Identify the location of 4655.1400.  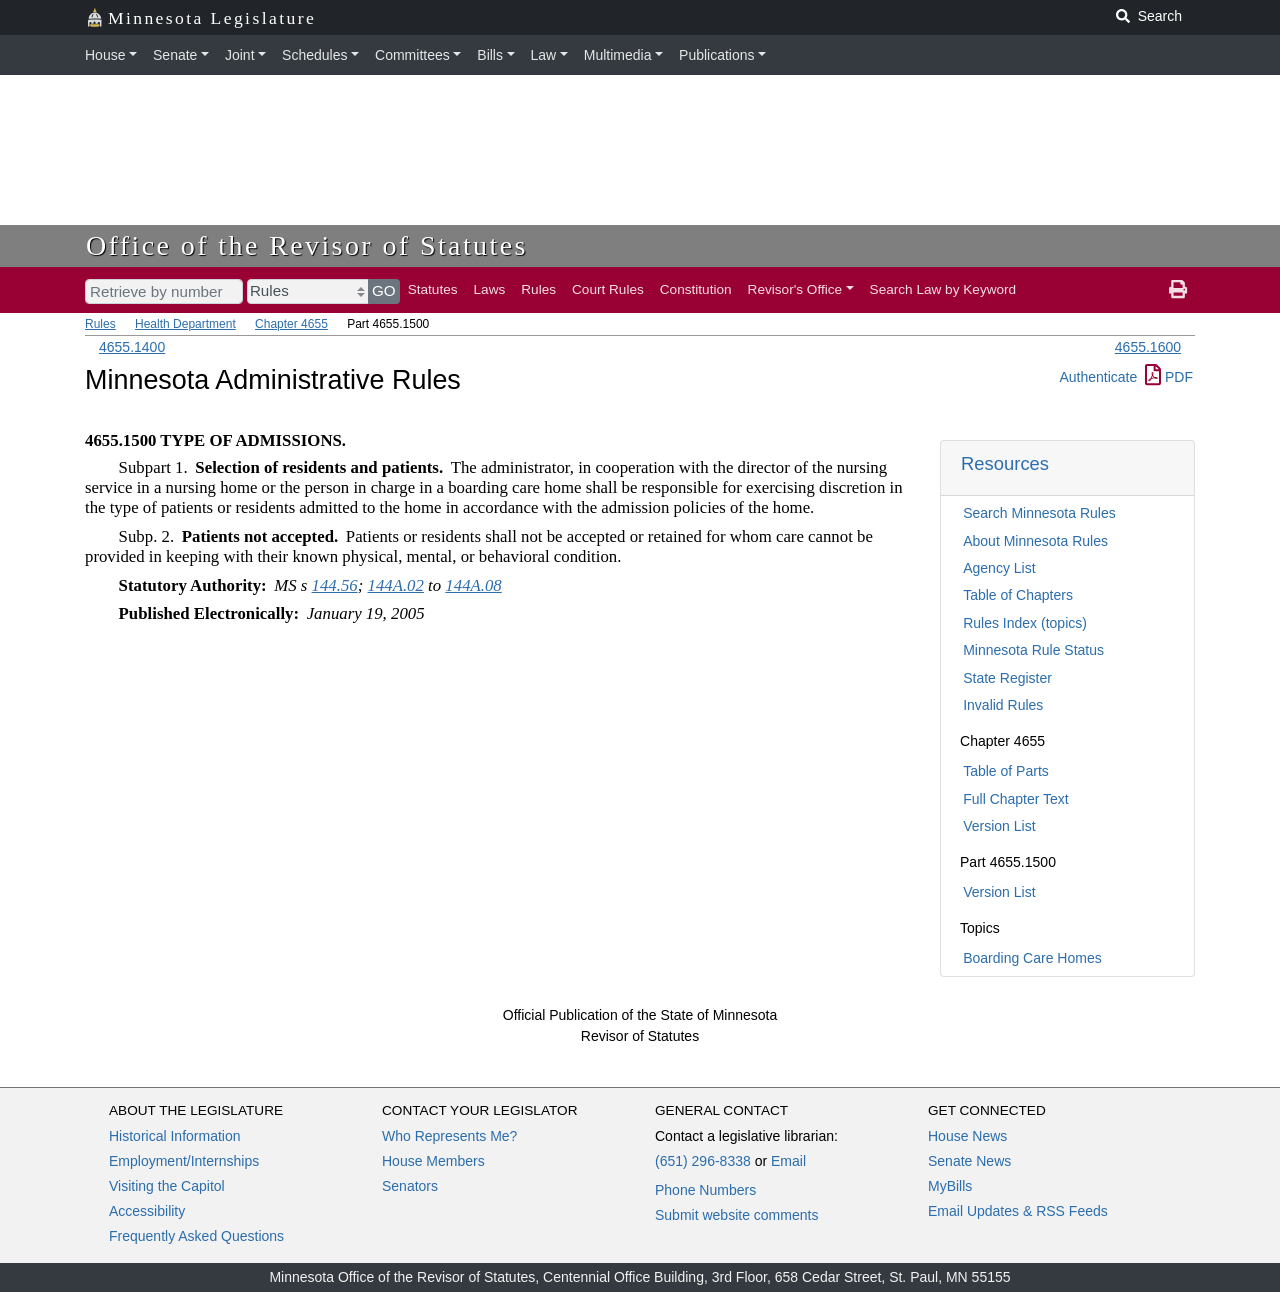
(132, 347).